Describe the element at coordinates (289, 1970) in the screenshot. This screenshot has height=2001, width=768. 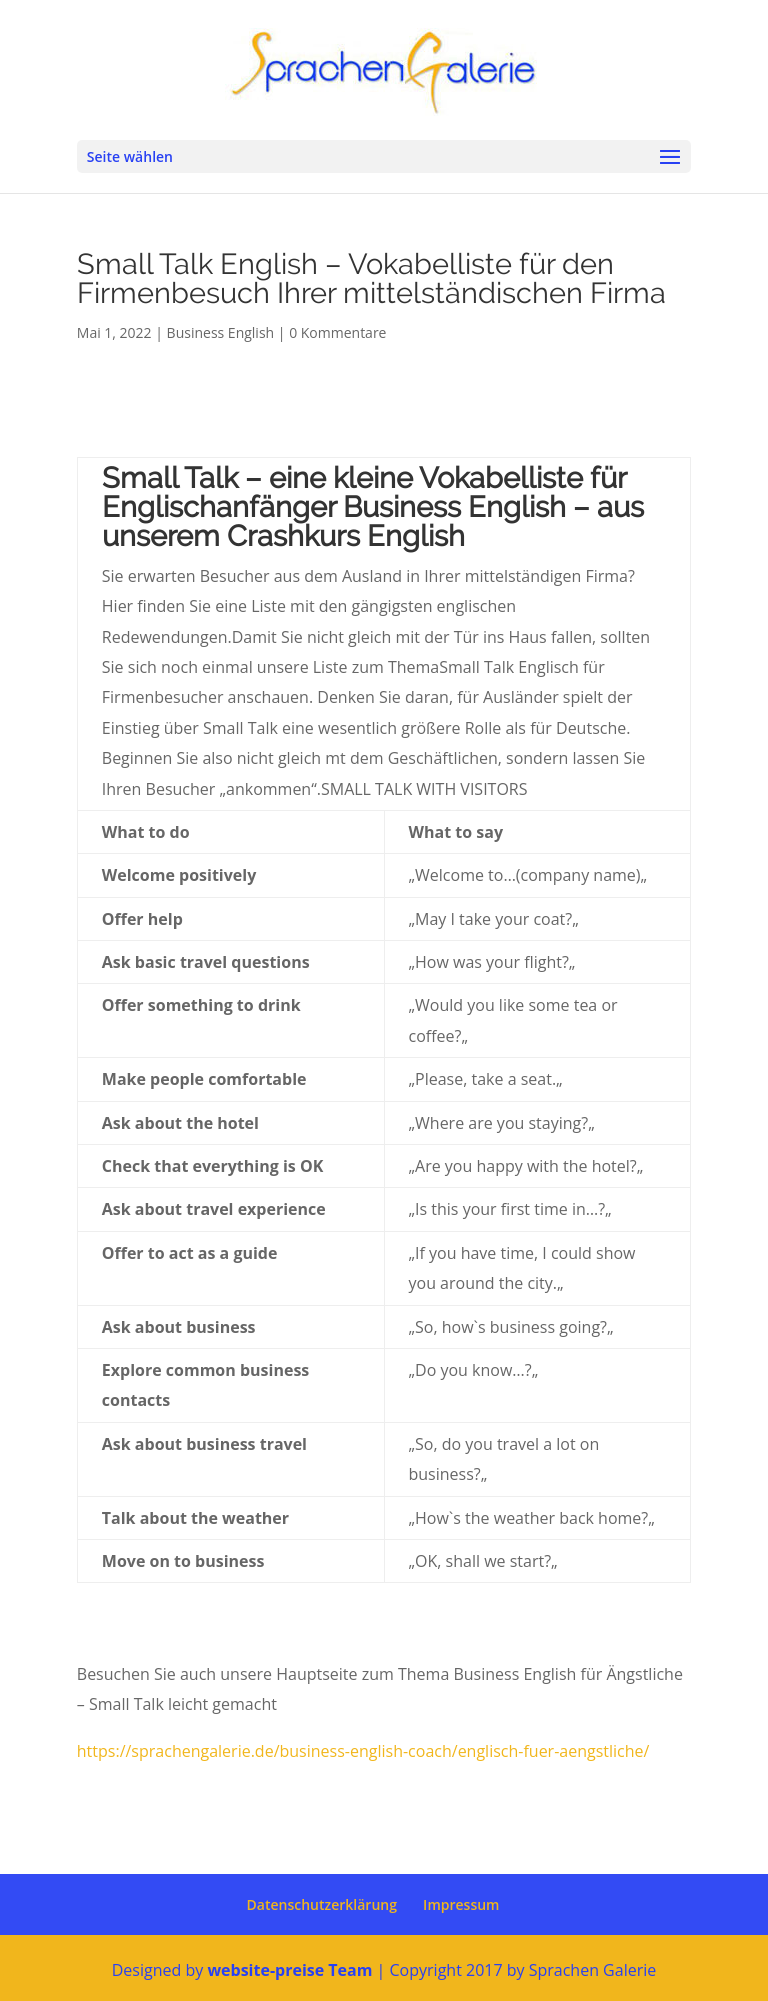
I see `website-preise Team` at that location.